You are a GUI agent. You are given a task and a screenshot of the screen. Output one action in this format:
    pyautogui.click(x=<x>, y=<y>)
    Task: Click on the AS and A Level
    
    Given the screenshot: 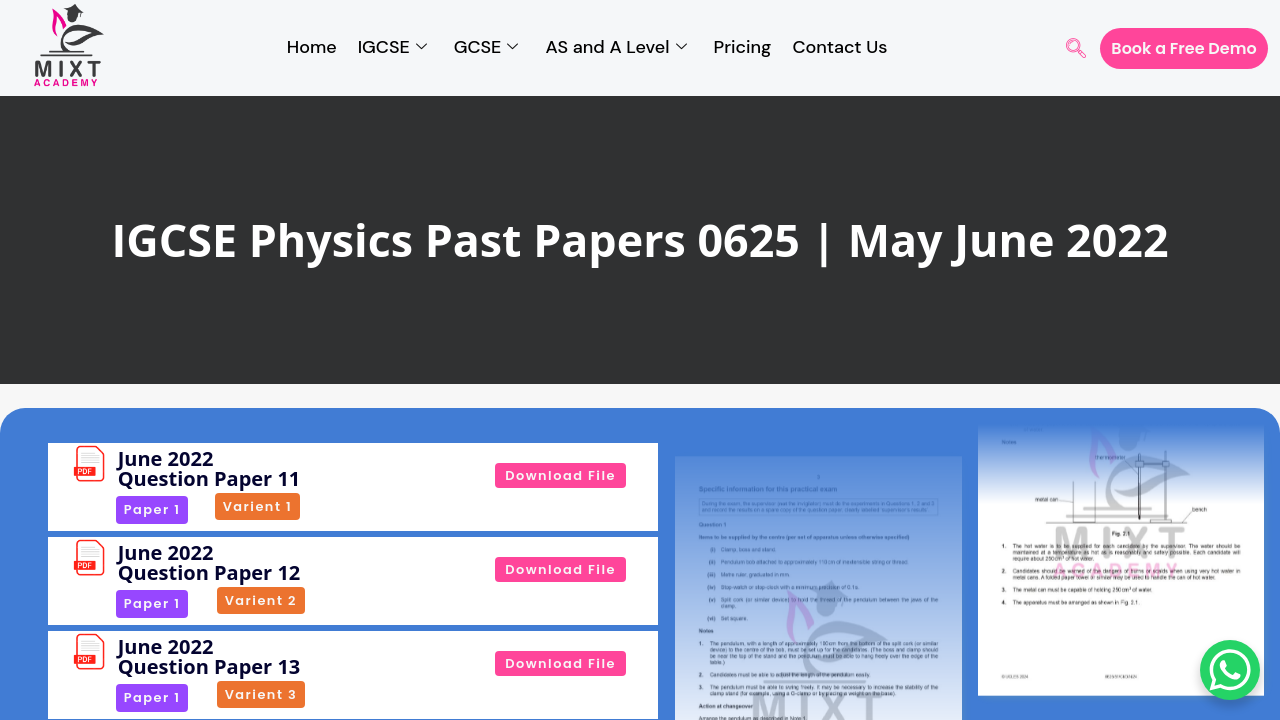 What is the action you would take?
    pyautogui.click(x=615, y=48)
    